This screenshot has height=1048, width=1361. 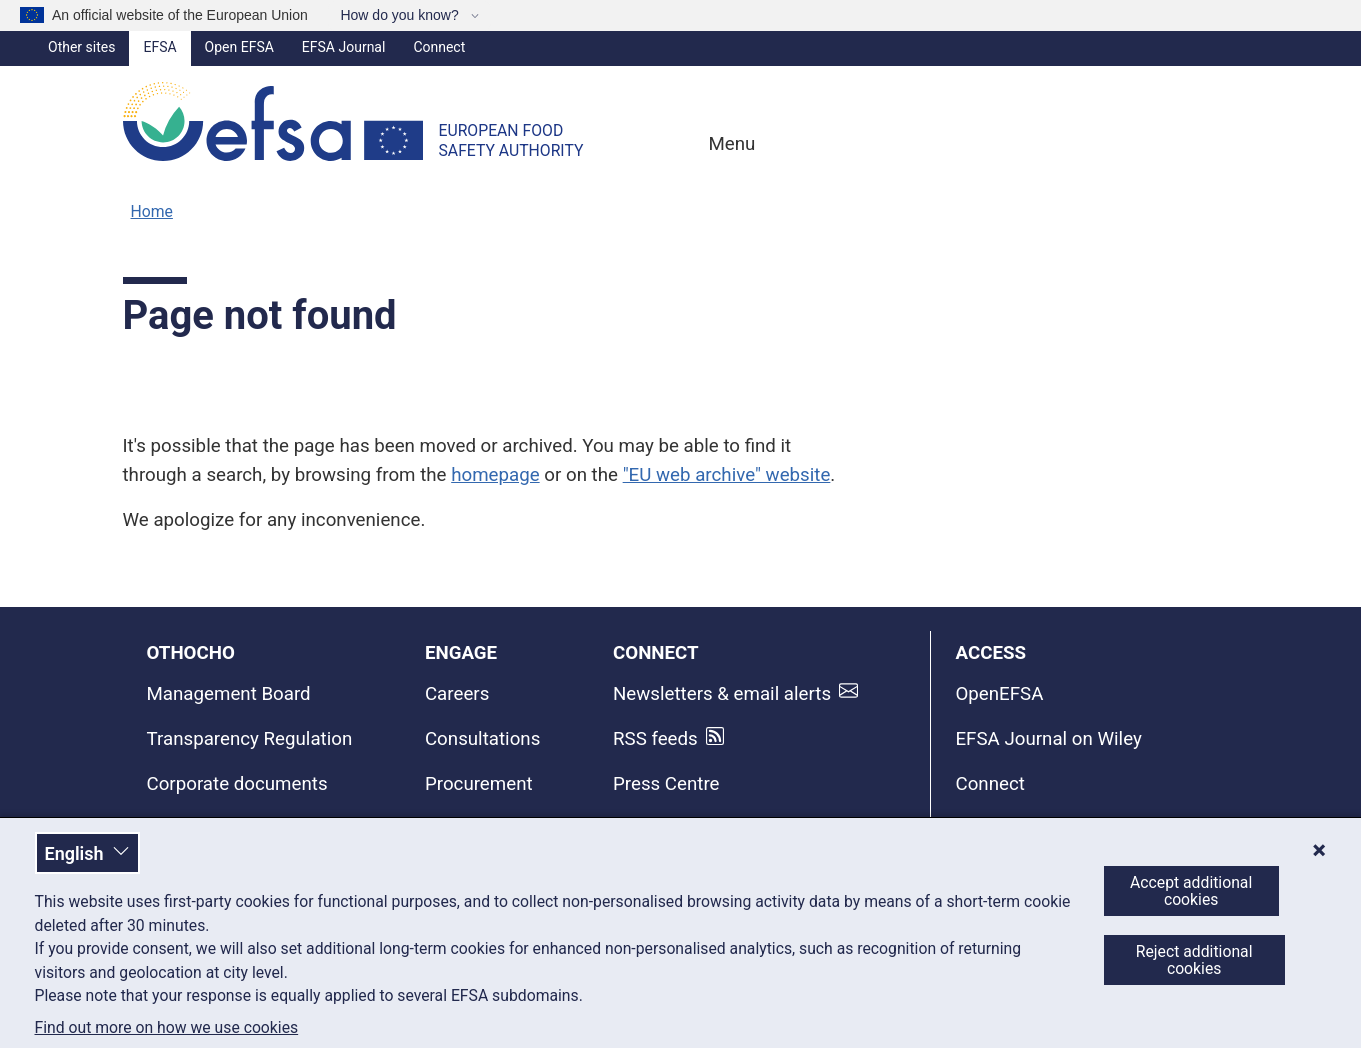 What do you see at coordinates (401, 15) in the screenshot?
I see `How do you know?` at bounding box center [401, 15].